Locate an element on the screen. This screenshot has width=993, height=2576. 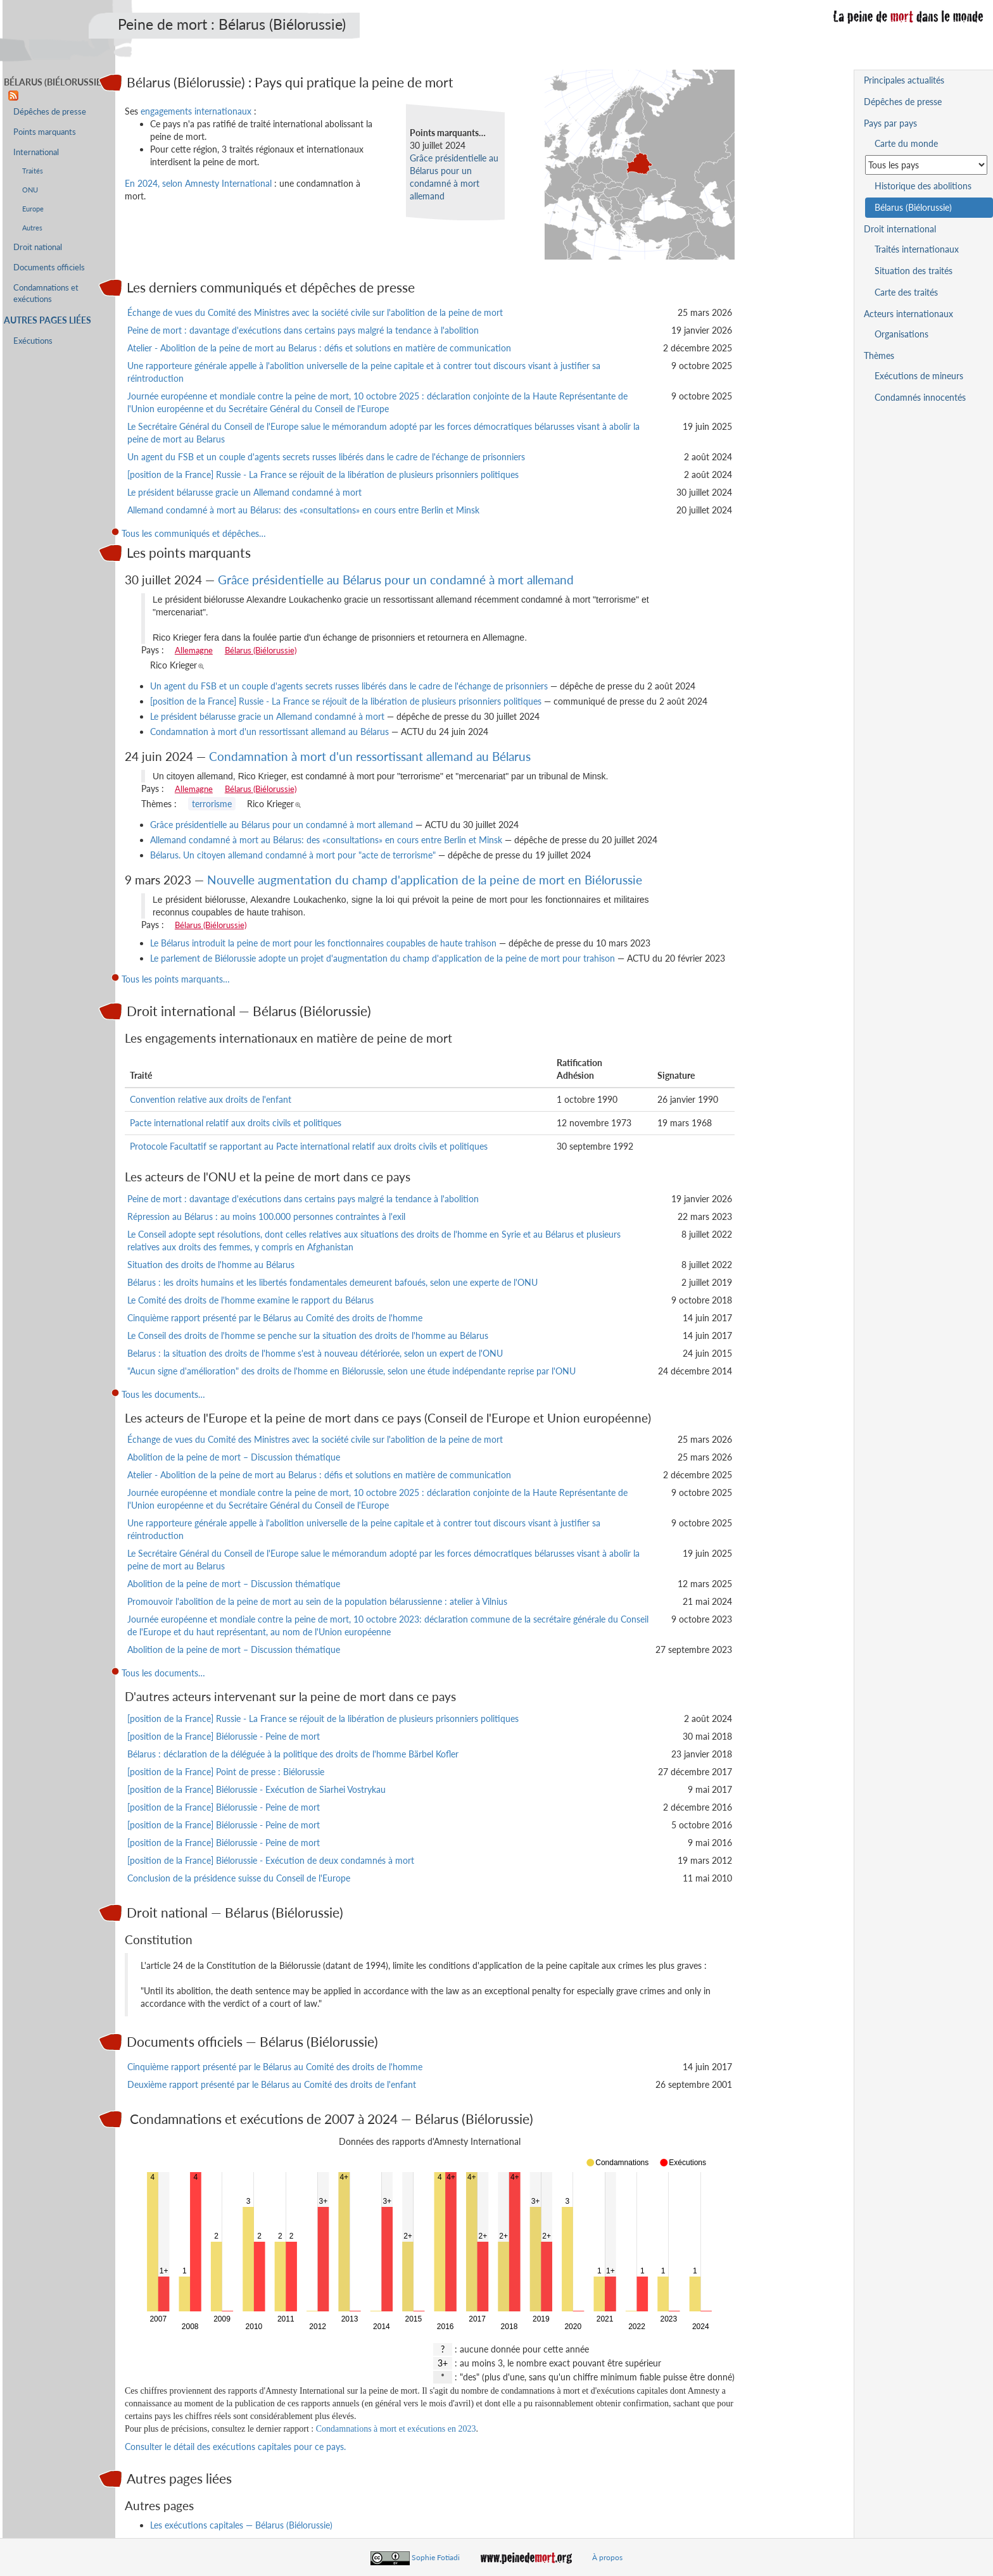
Situation des traités is located at coordinates (913, 270).